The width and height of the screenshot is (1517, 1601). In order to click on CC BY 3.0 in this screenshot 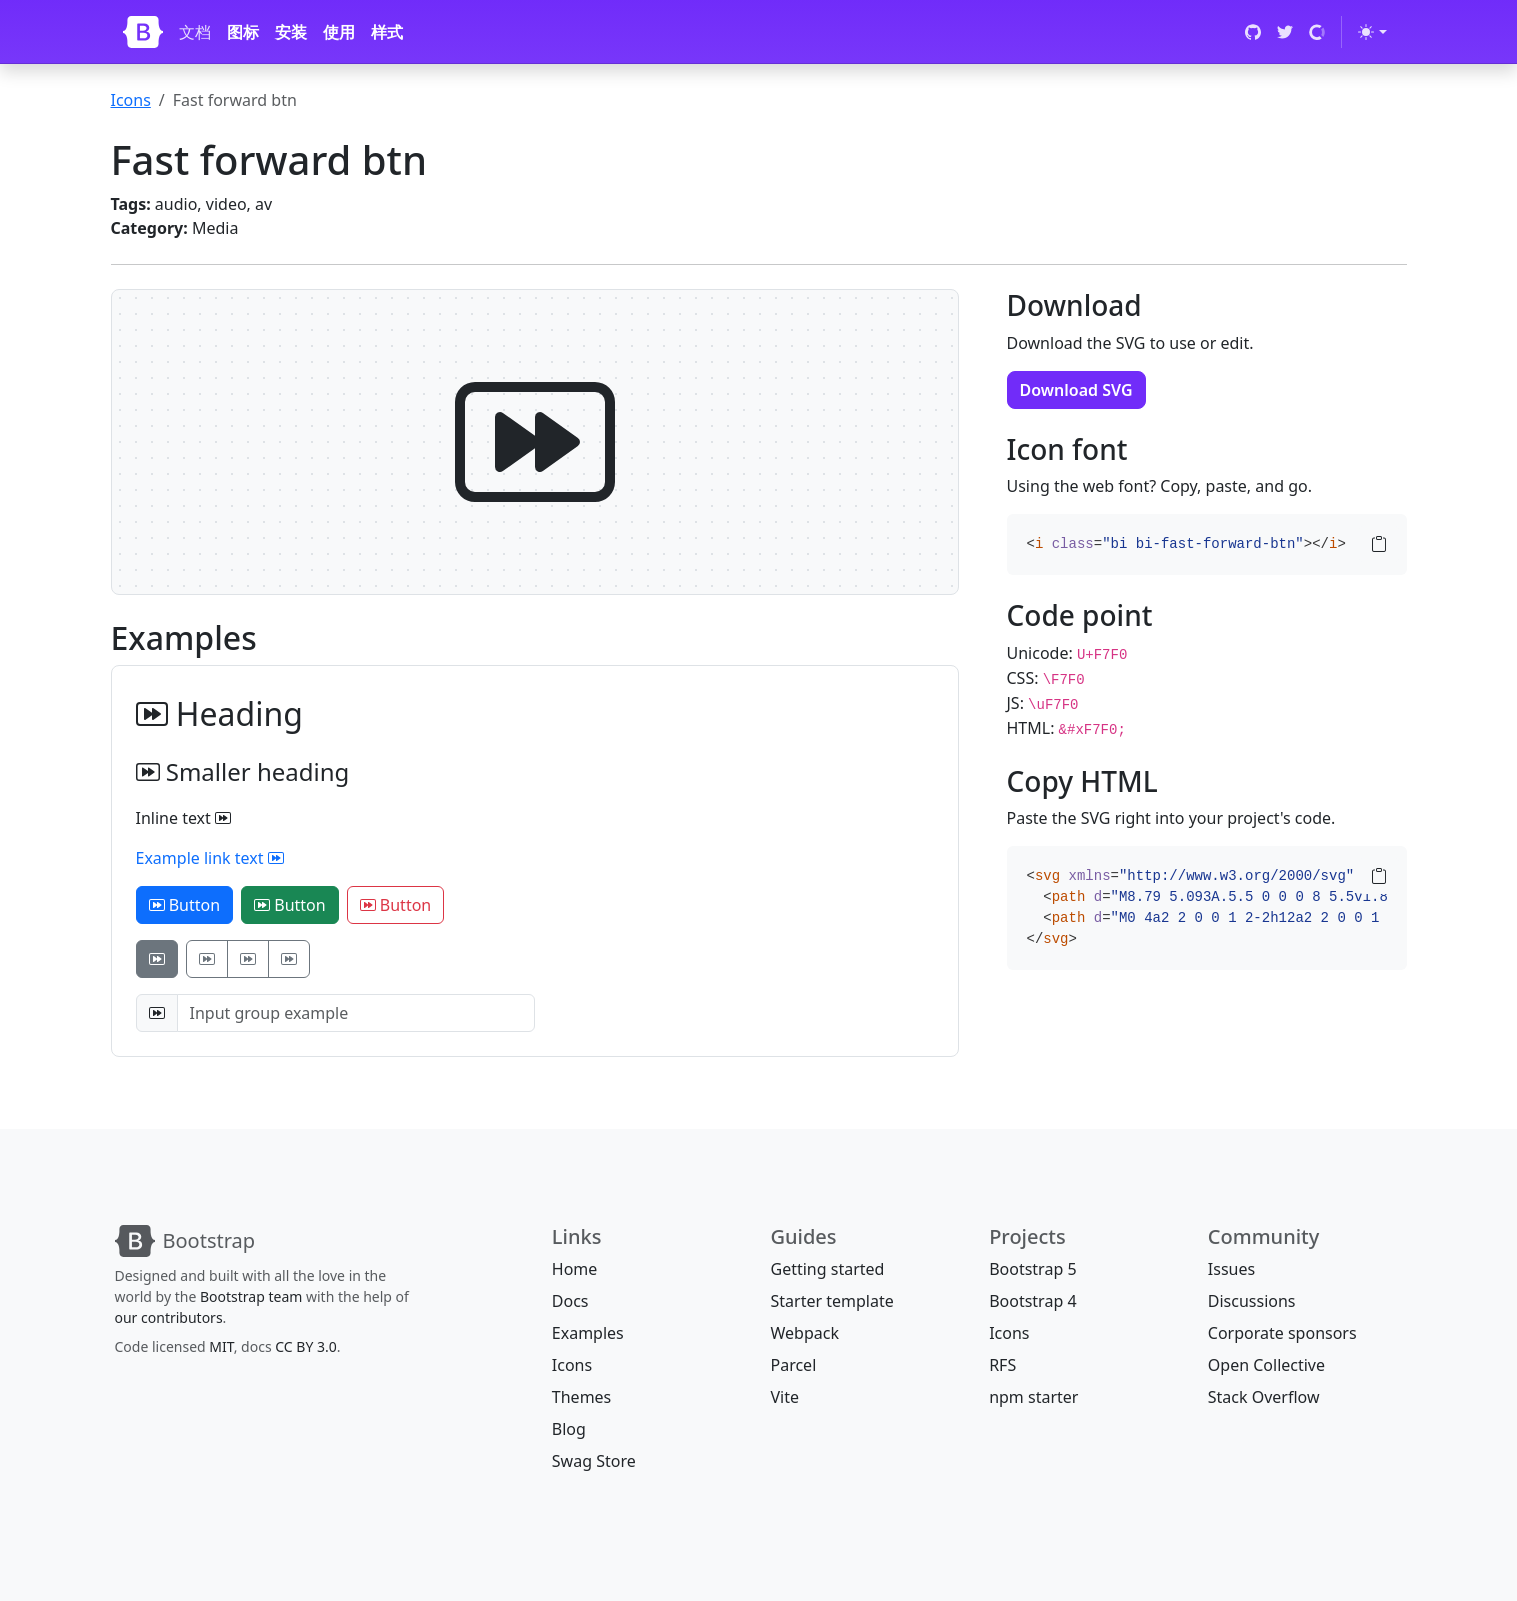, I will do `click(306, 1346)`.